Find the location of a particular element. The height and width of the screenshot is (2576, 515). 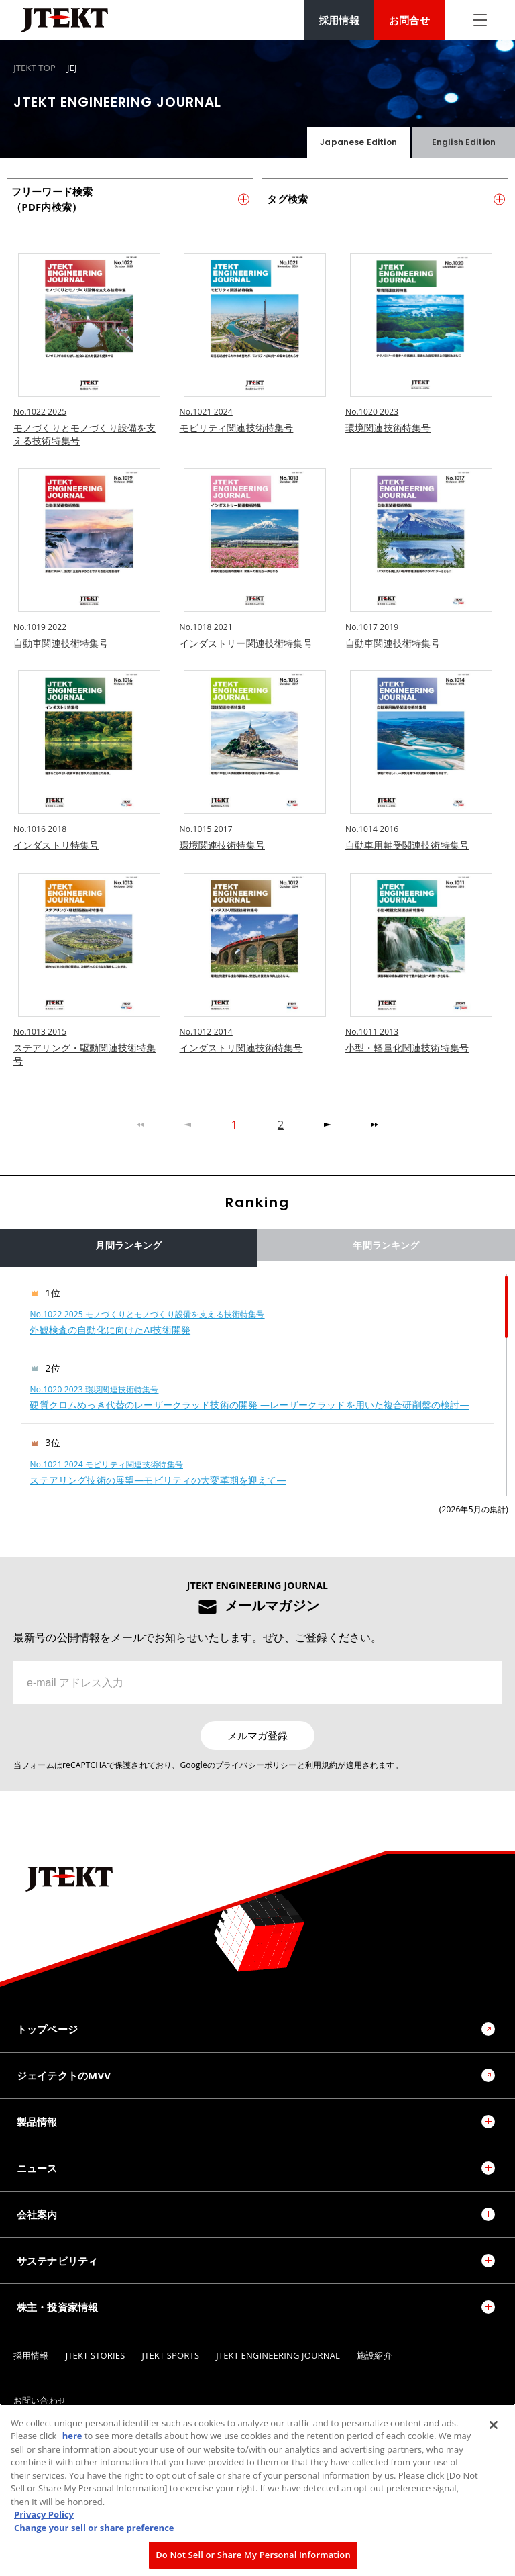

JTEKT TOP is located at coordinates (34, 68).